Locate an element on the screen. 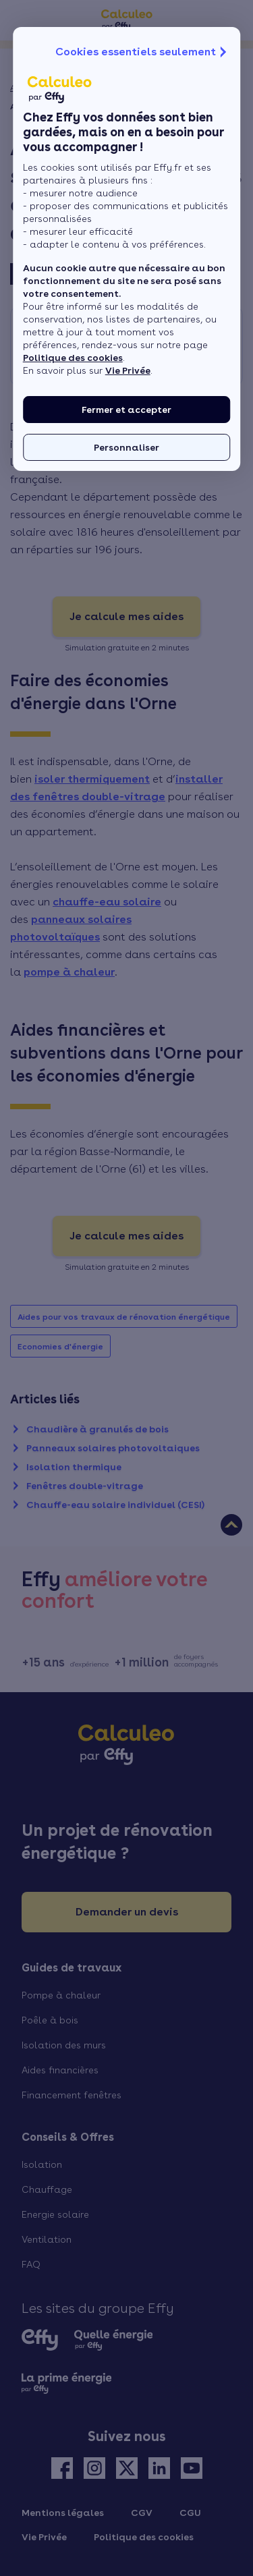  Vie Privée is located at coordinates (127, 370).